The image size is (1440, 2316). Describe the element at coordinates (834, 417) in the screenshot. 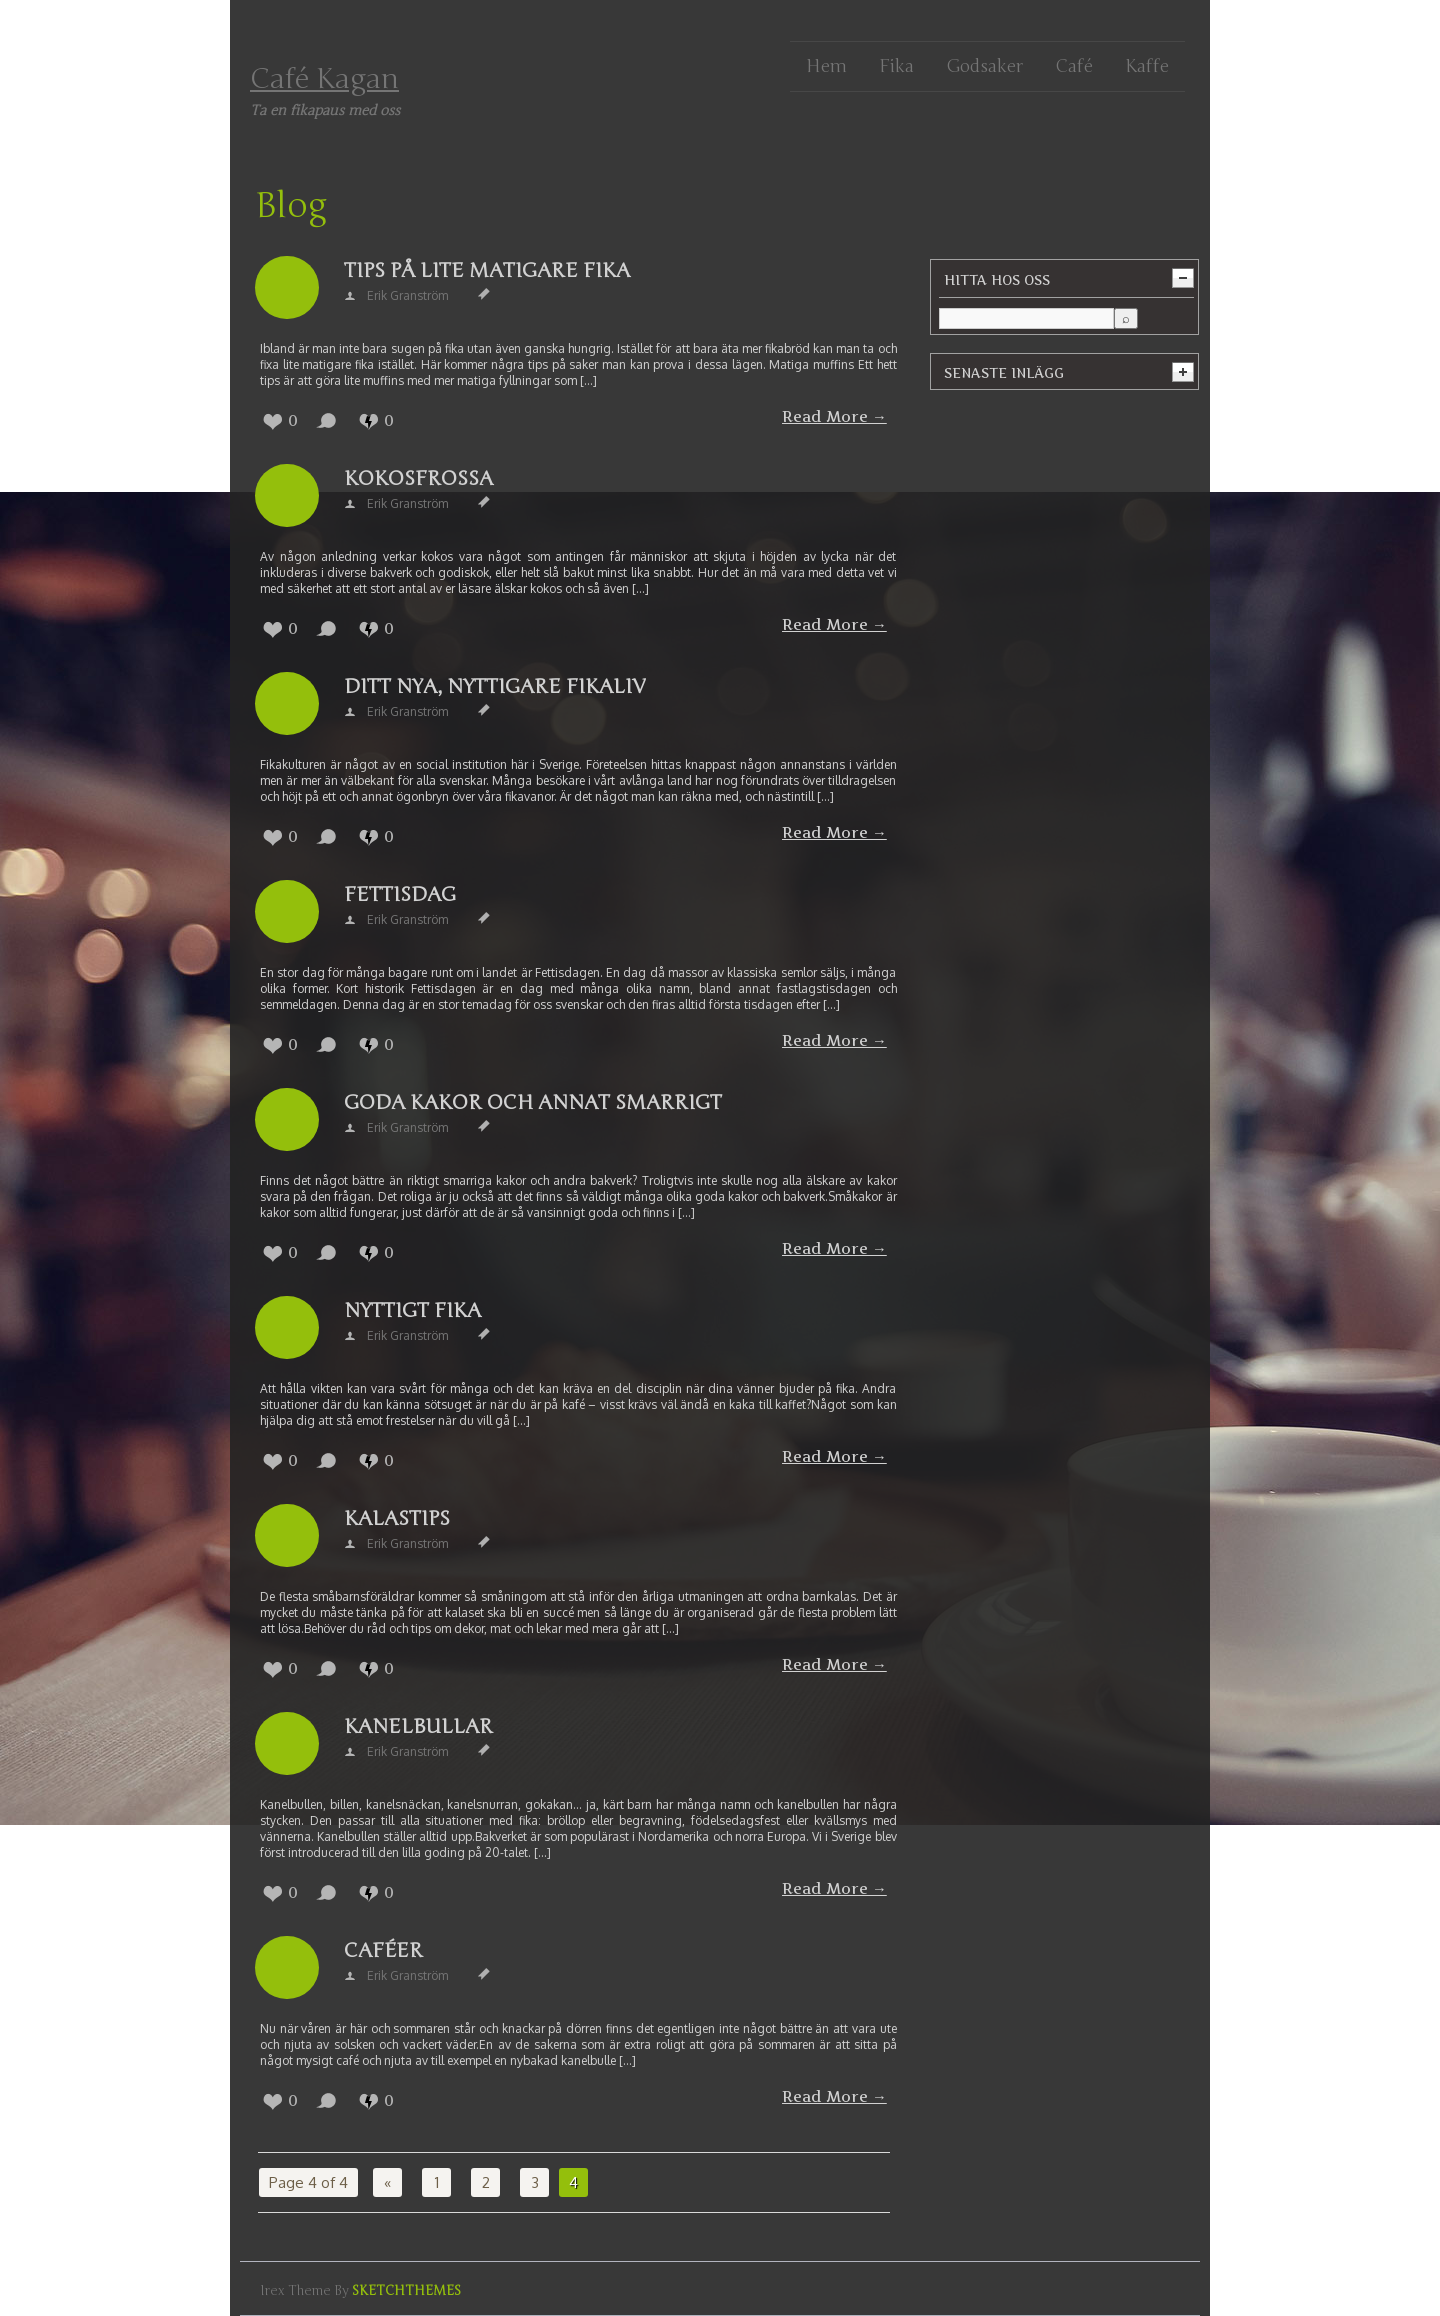

I see `Read More →` at that location.